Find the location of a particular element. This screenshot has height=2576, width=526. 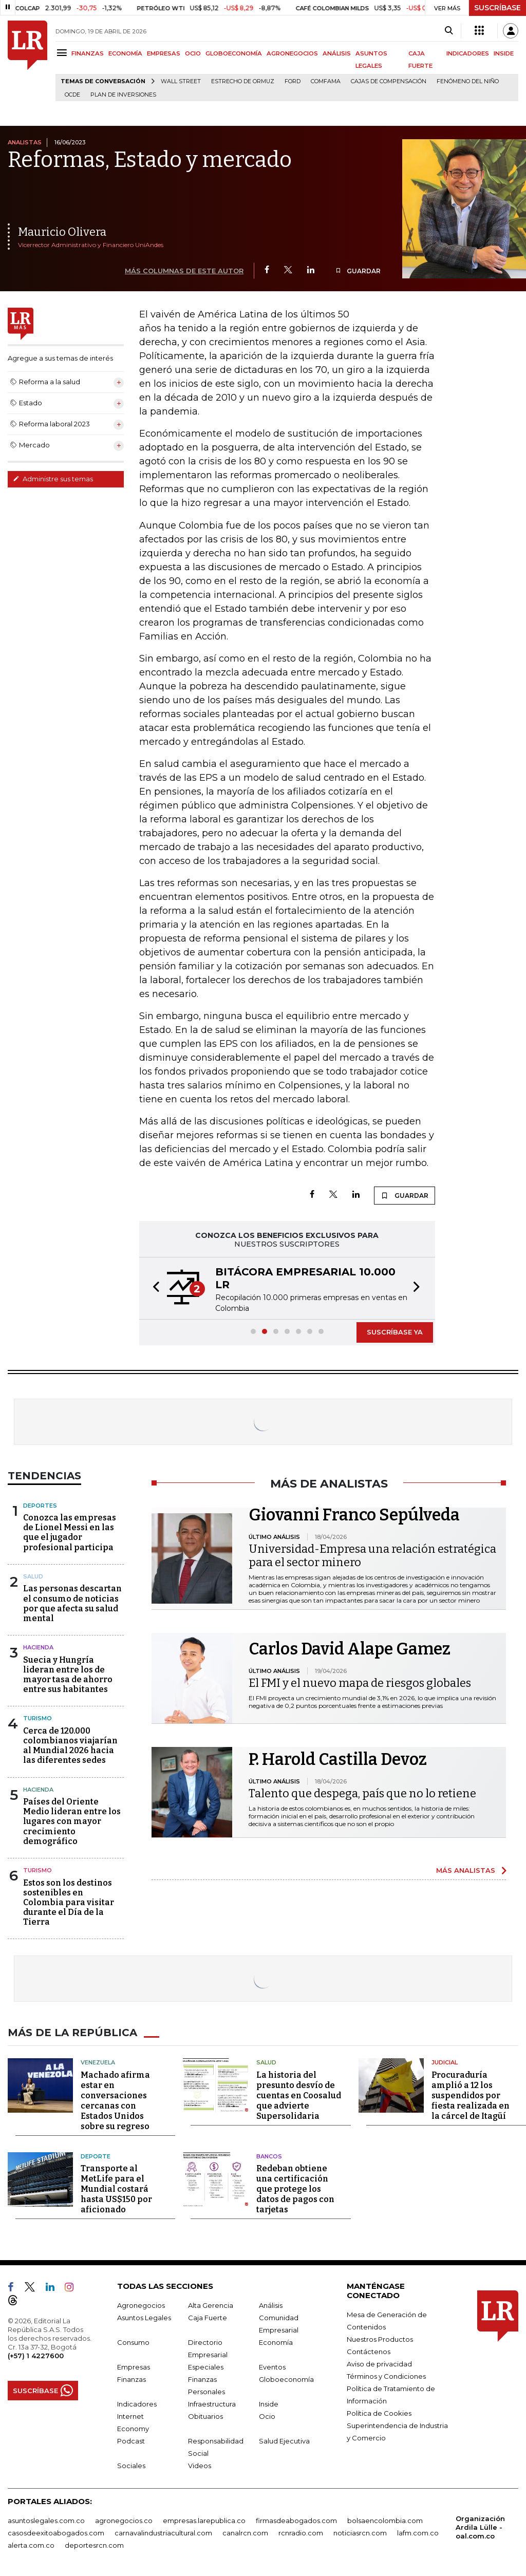

GLOBOECONOMÍA is located at coordinates (233, 53).